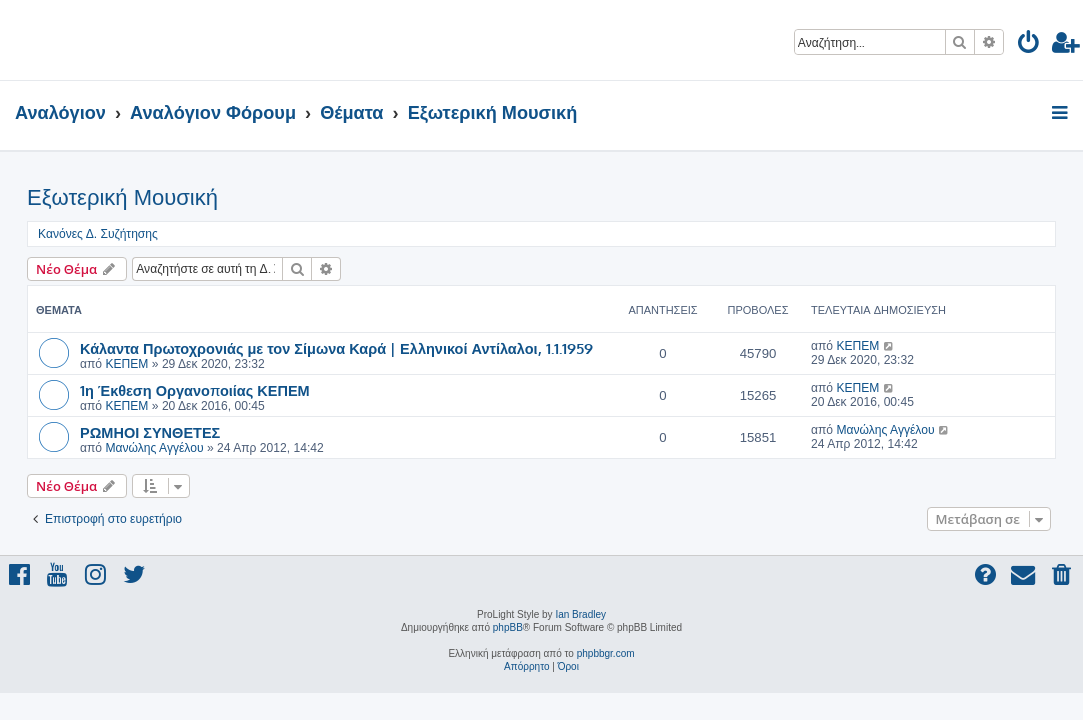 The image size is (1083, 720). What do you see at coordinates (1029, 45) in the screenshot?
I see `[menuitem]` at bounding box center [1029, 45].